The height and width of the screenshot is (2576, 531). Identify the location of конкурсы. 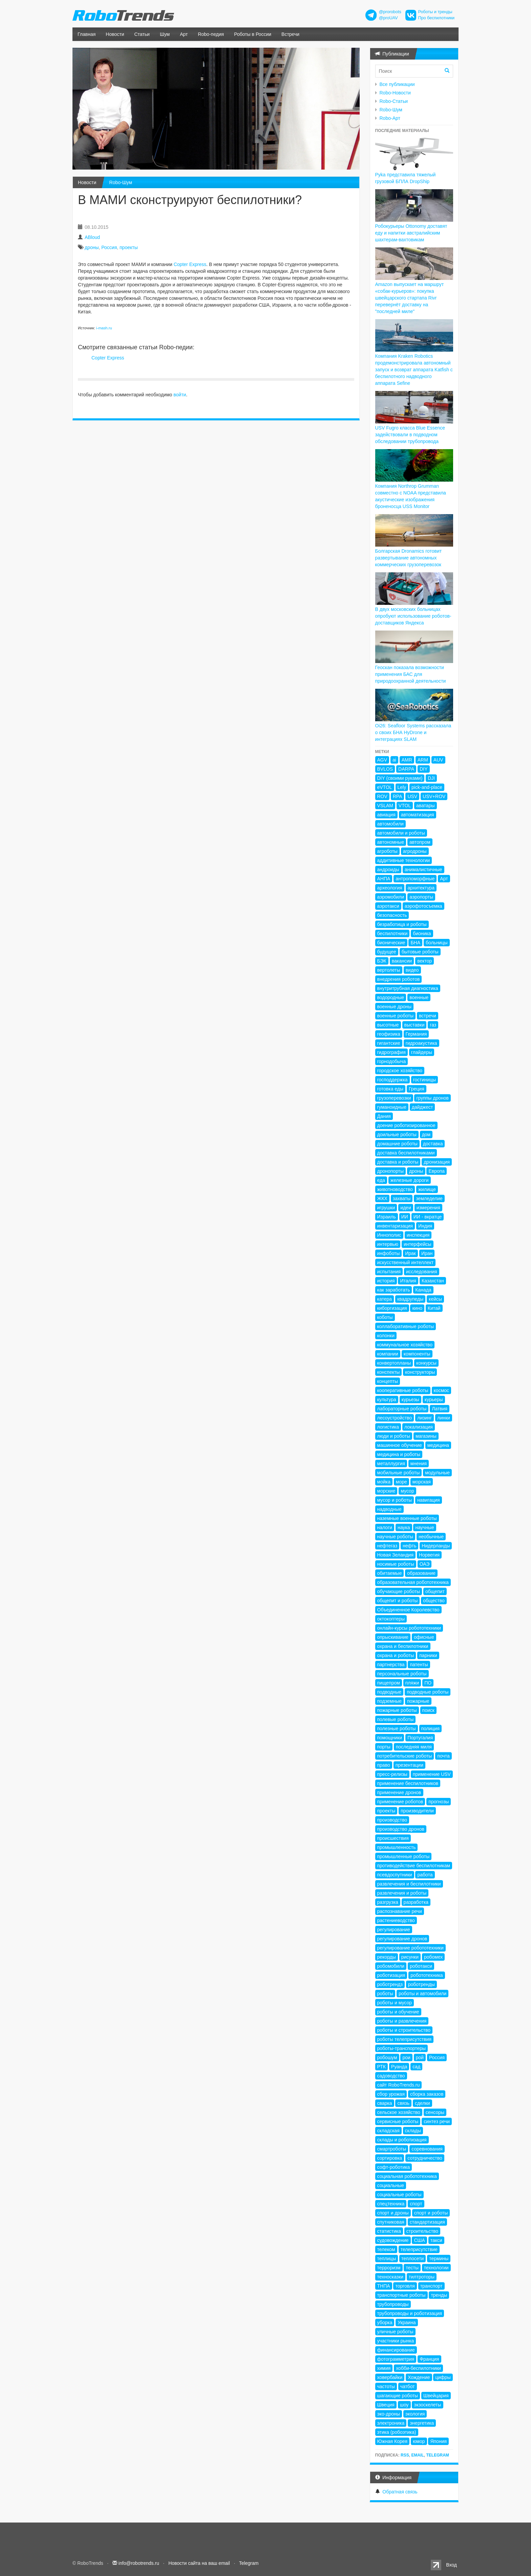
(426, 1363).